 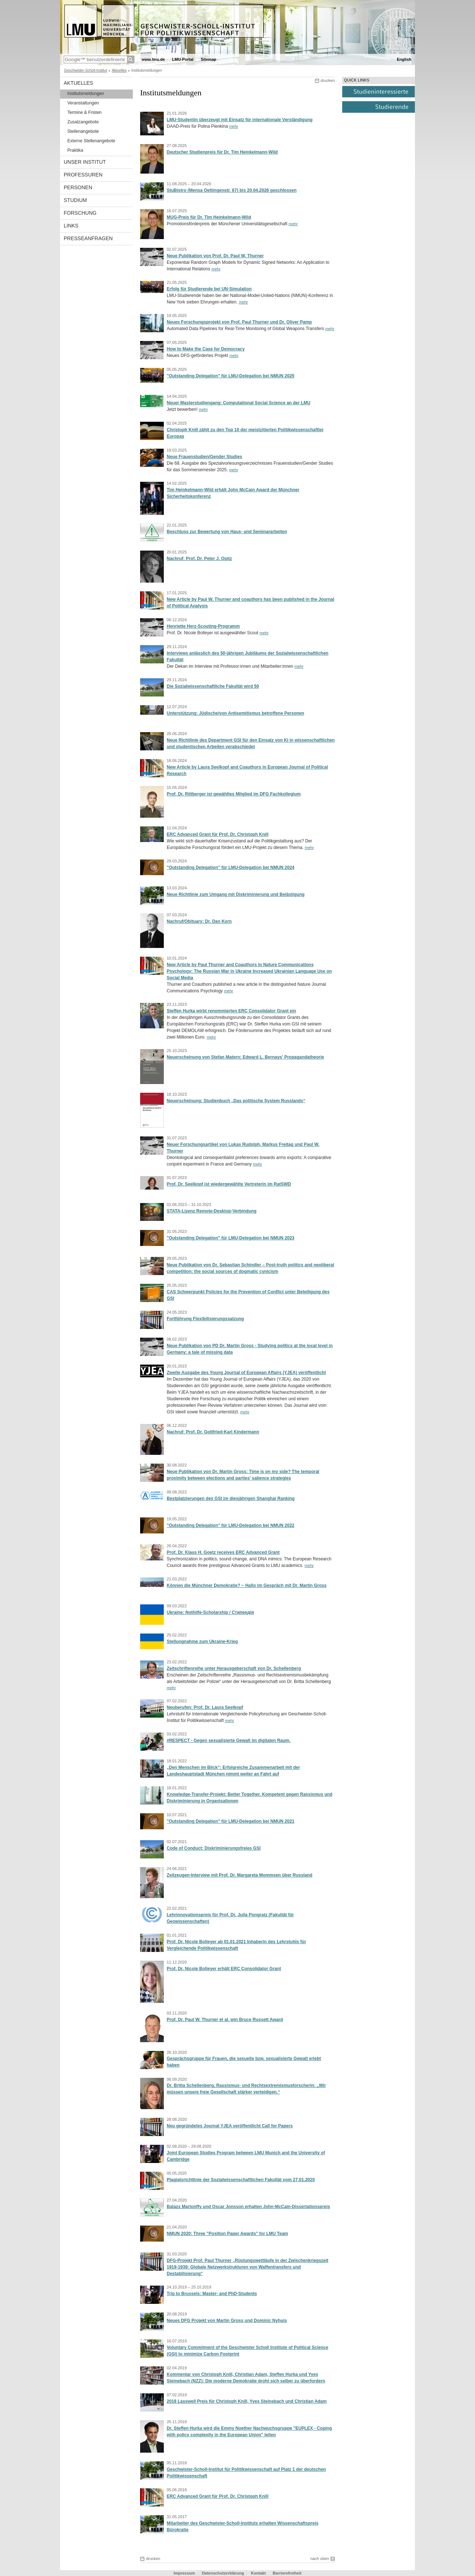 I want to click on "Outstanding Delegation" für LMU-Delegation bei NMUN 2024, so click(x=230, y=867).